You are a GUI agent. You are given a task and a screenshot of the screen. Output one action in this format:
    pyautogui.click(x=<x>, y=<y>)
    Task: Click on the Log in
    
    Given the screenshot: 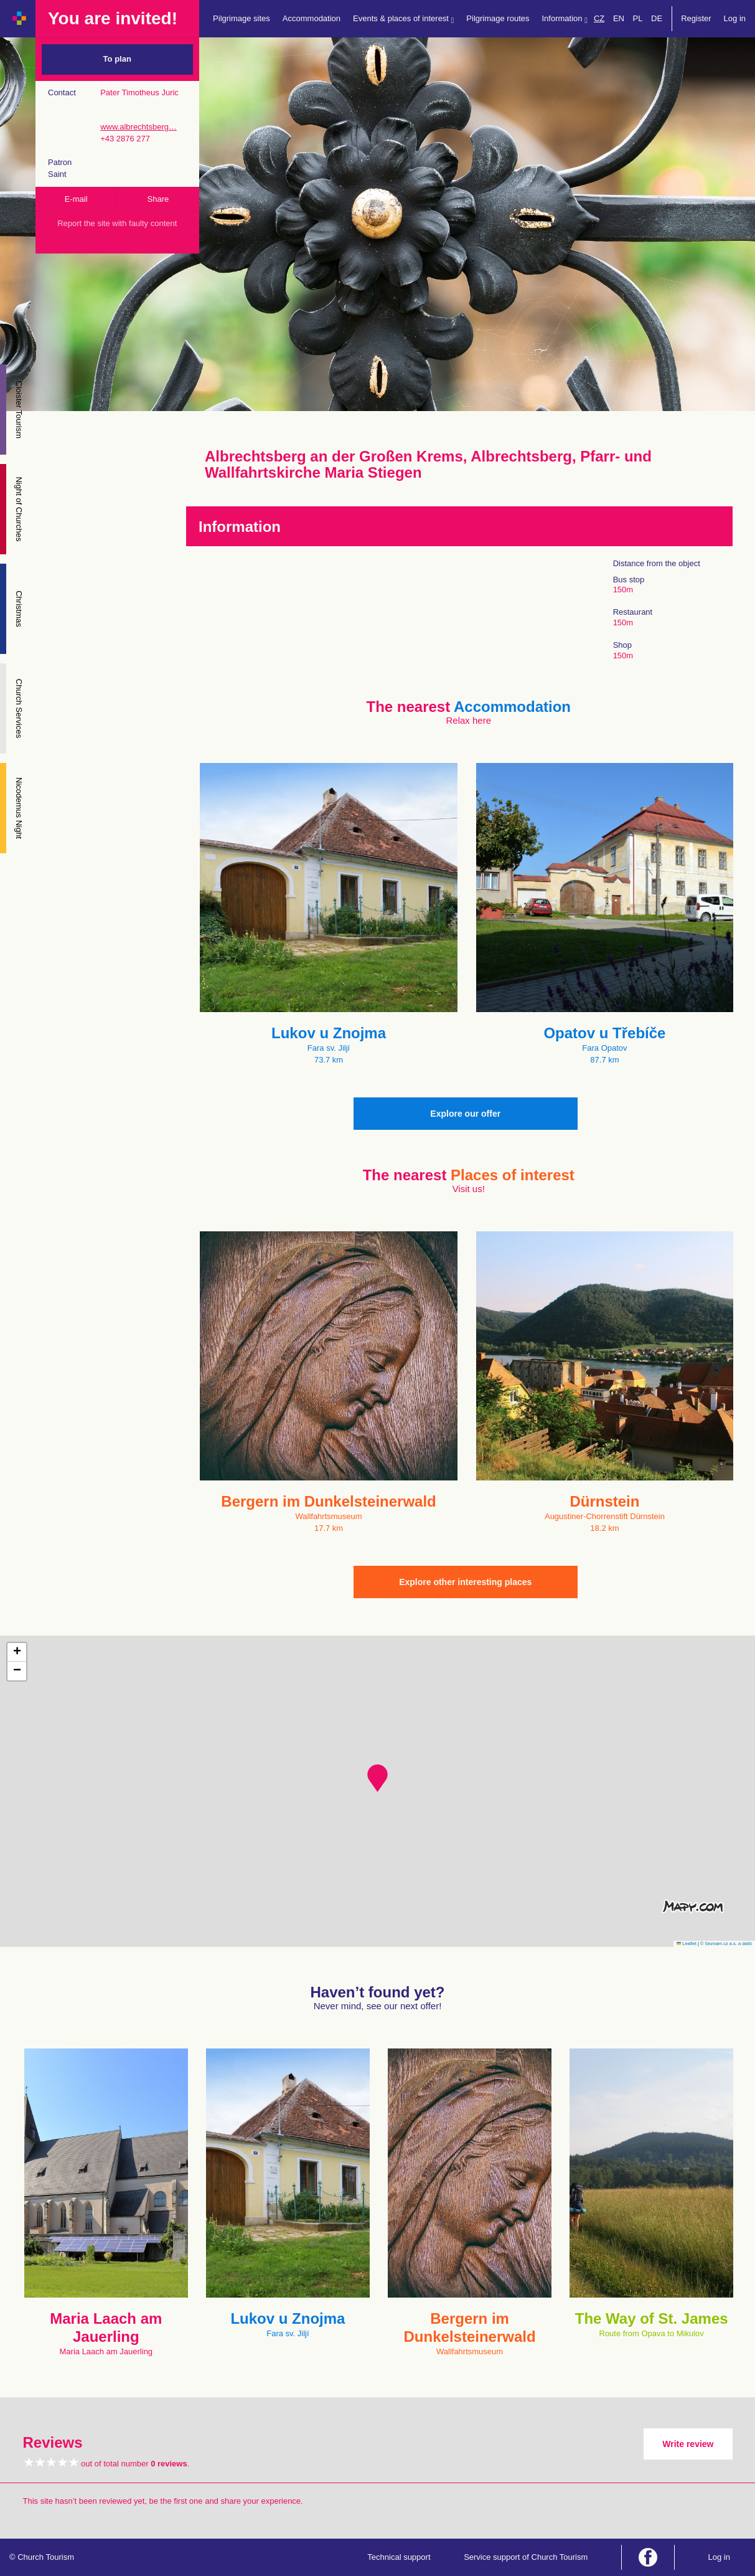 What is the action you would take?
    pyautogui.click(x=735, y=18)
    